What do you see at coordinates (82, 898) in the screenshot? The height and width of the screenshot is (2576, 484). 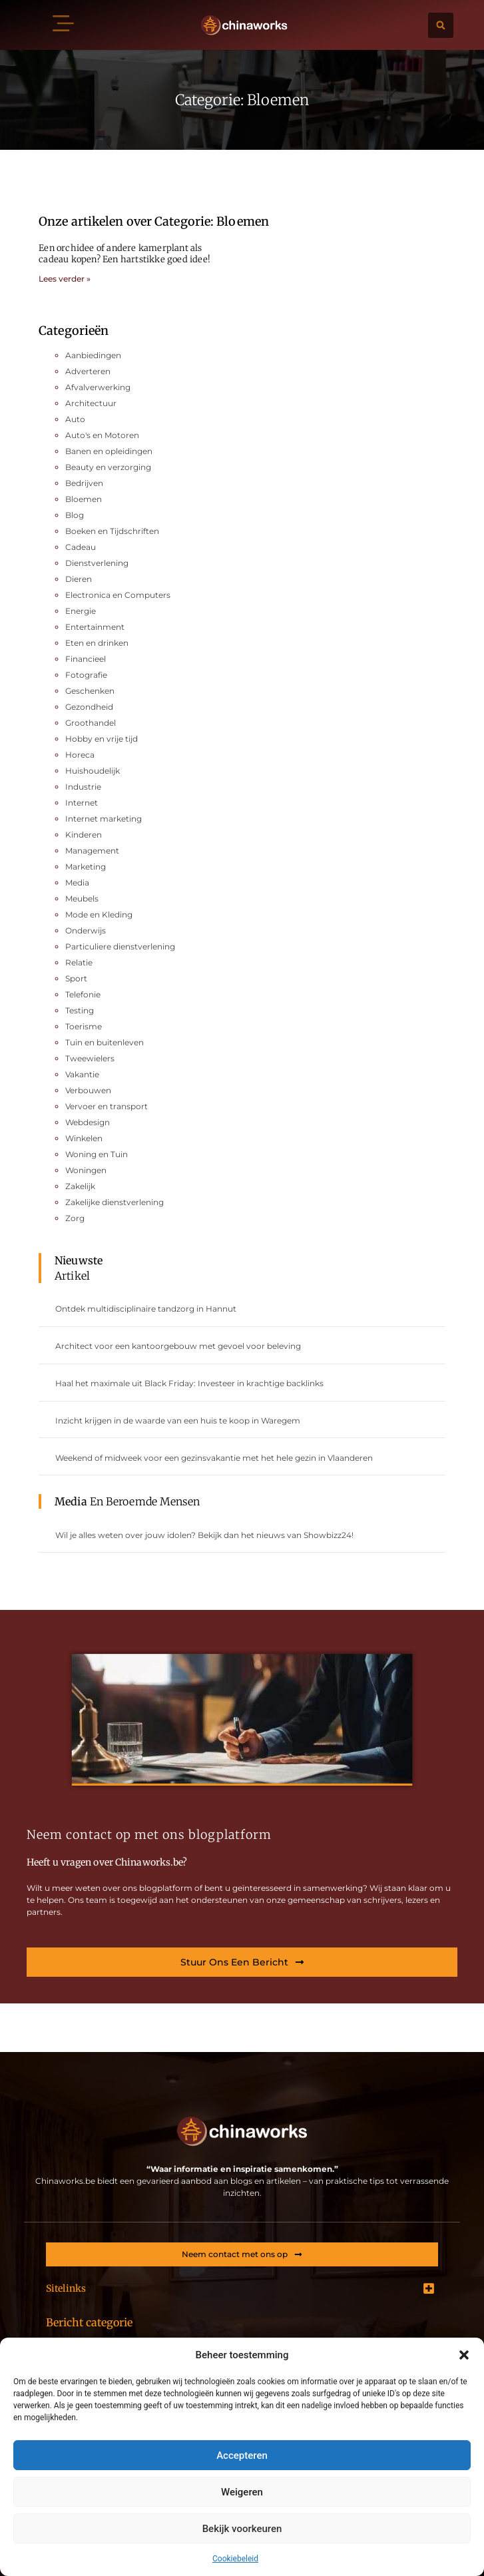 I see `Meubels` at bounding box center [82, 898].